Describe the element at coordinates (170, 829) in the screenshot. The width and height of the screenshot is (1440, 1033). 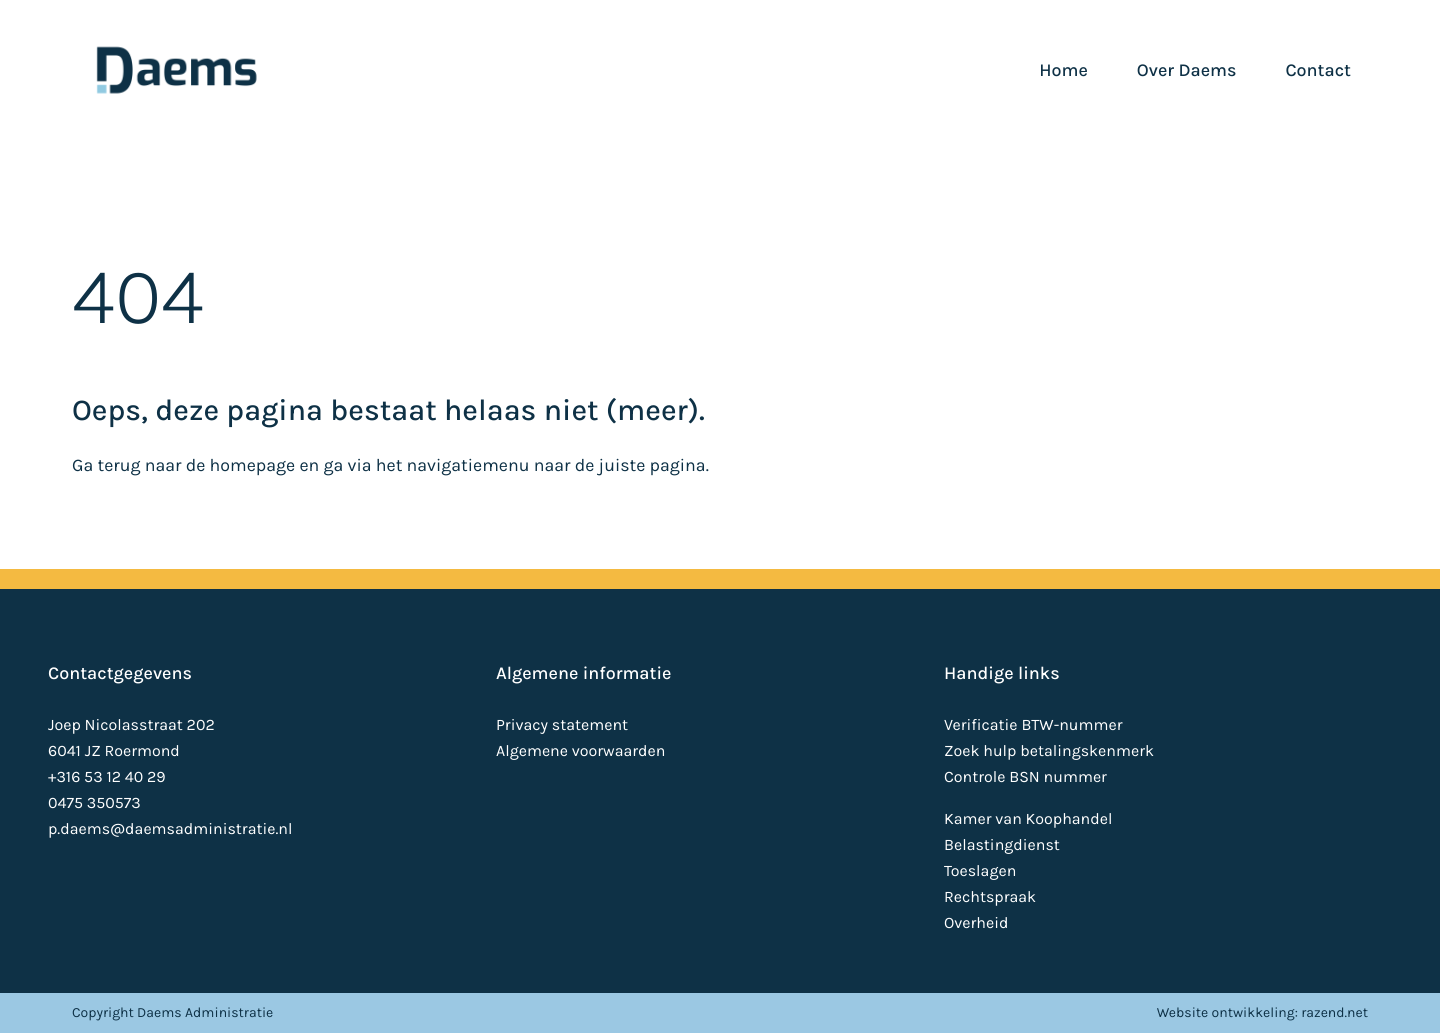
I see `p.daems@daemsadministratie.nl` at that location.